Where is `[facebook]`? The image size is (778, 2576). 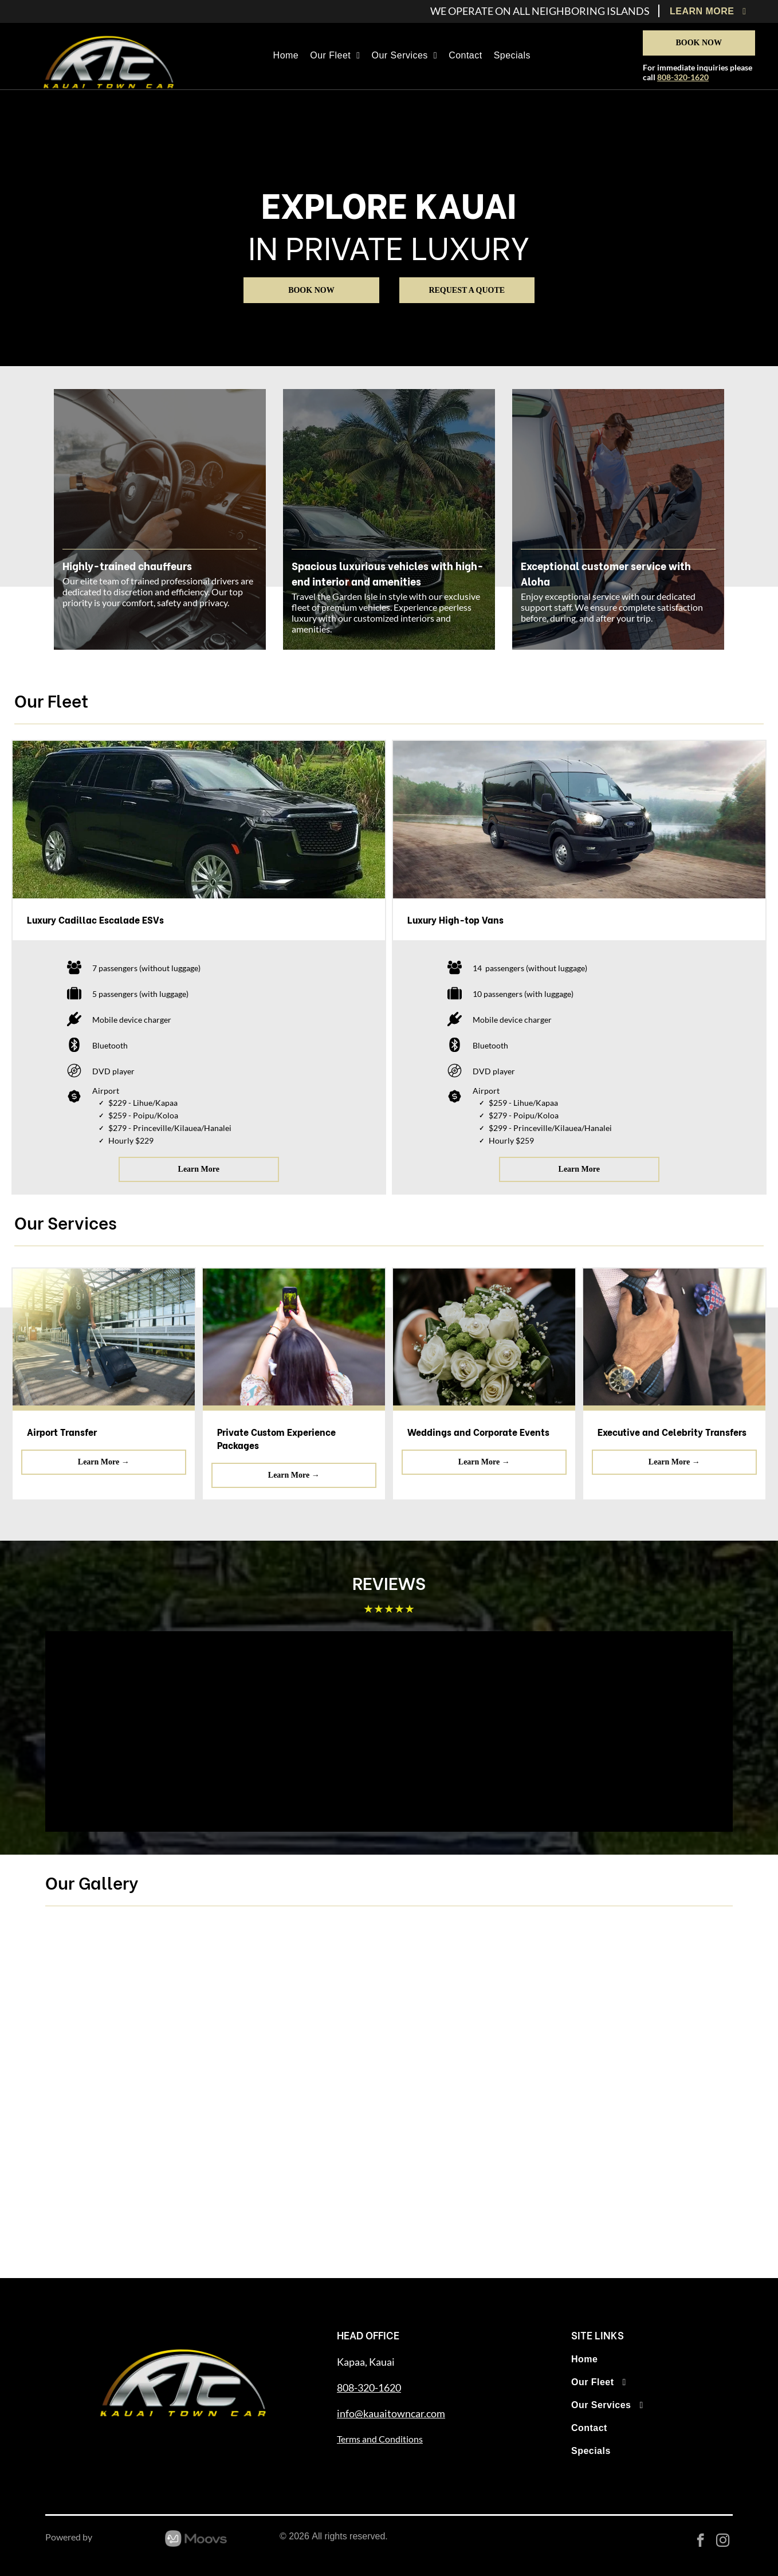
[facebook] is located at coordinates (700, 2541).